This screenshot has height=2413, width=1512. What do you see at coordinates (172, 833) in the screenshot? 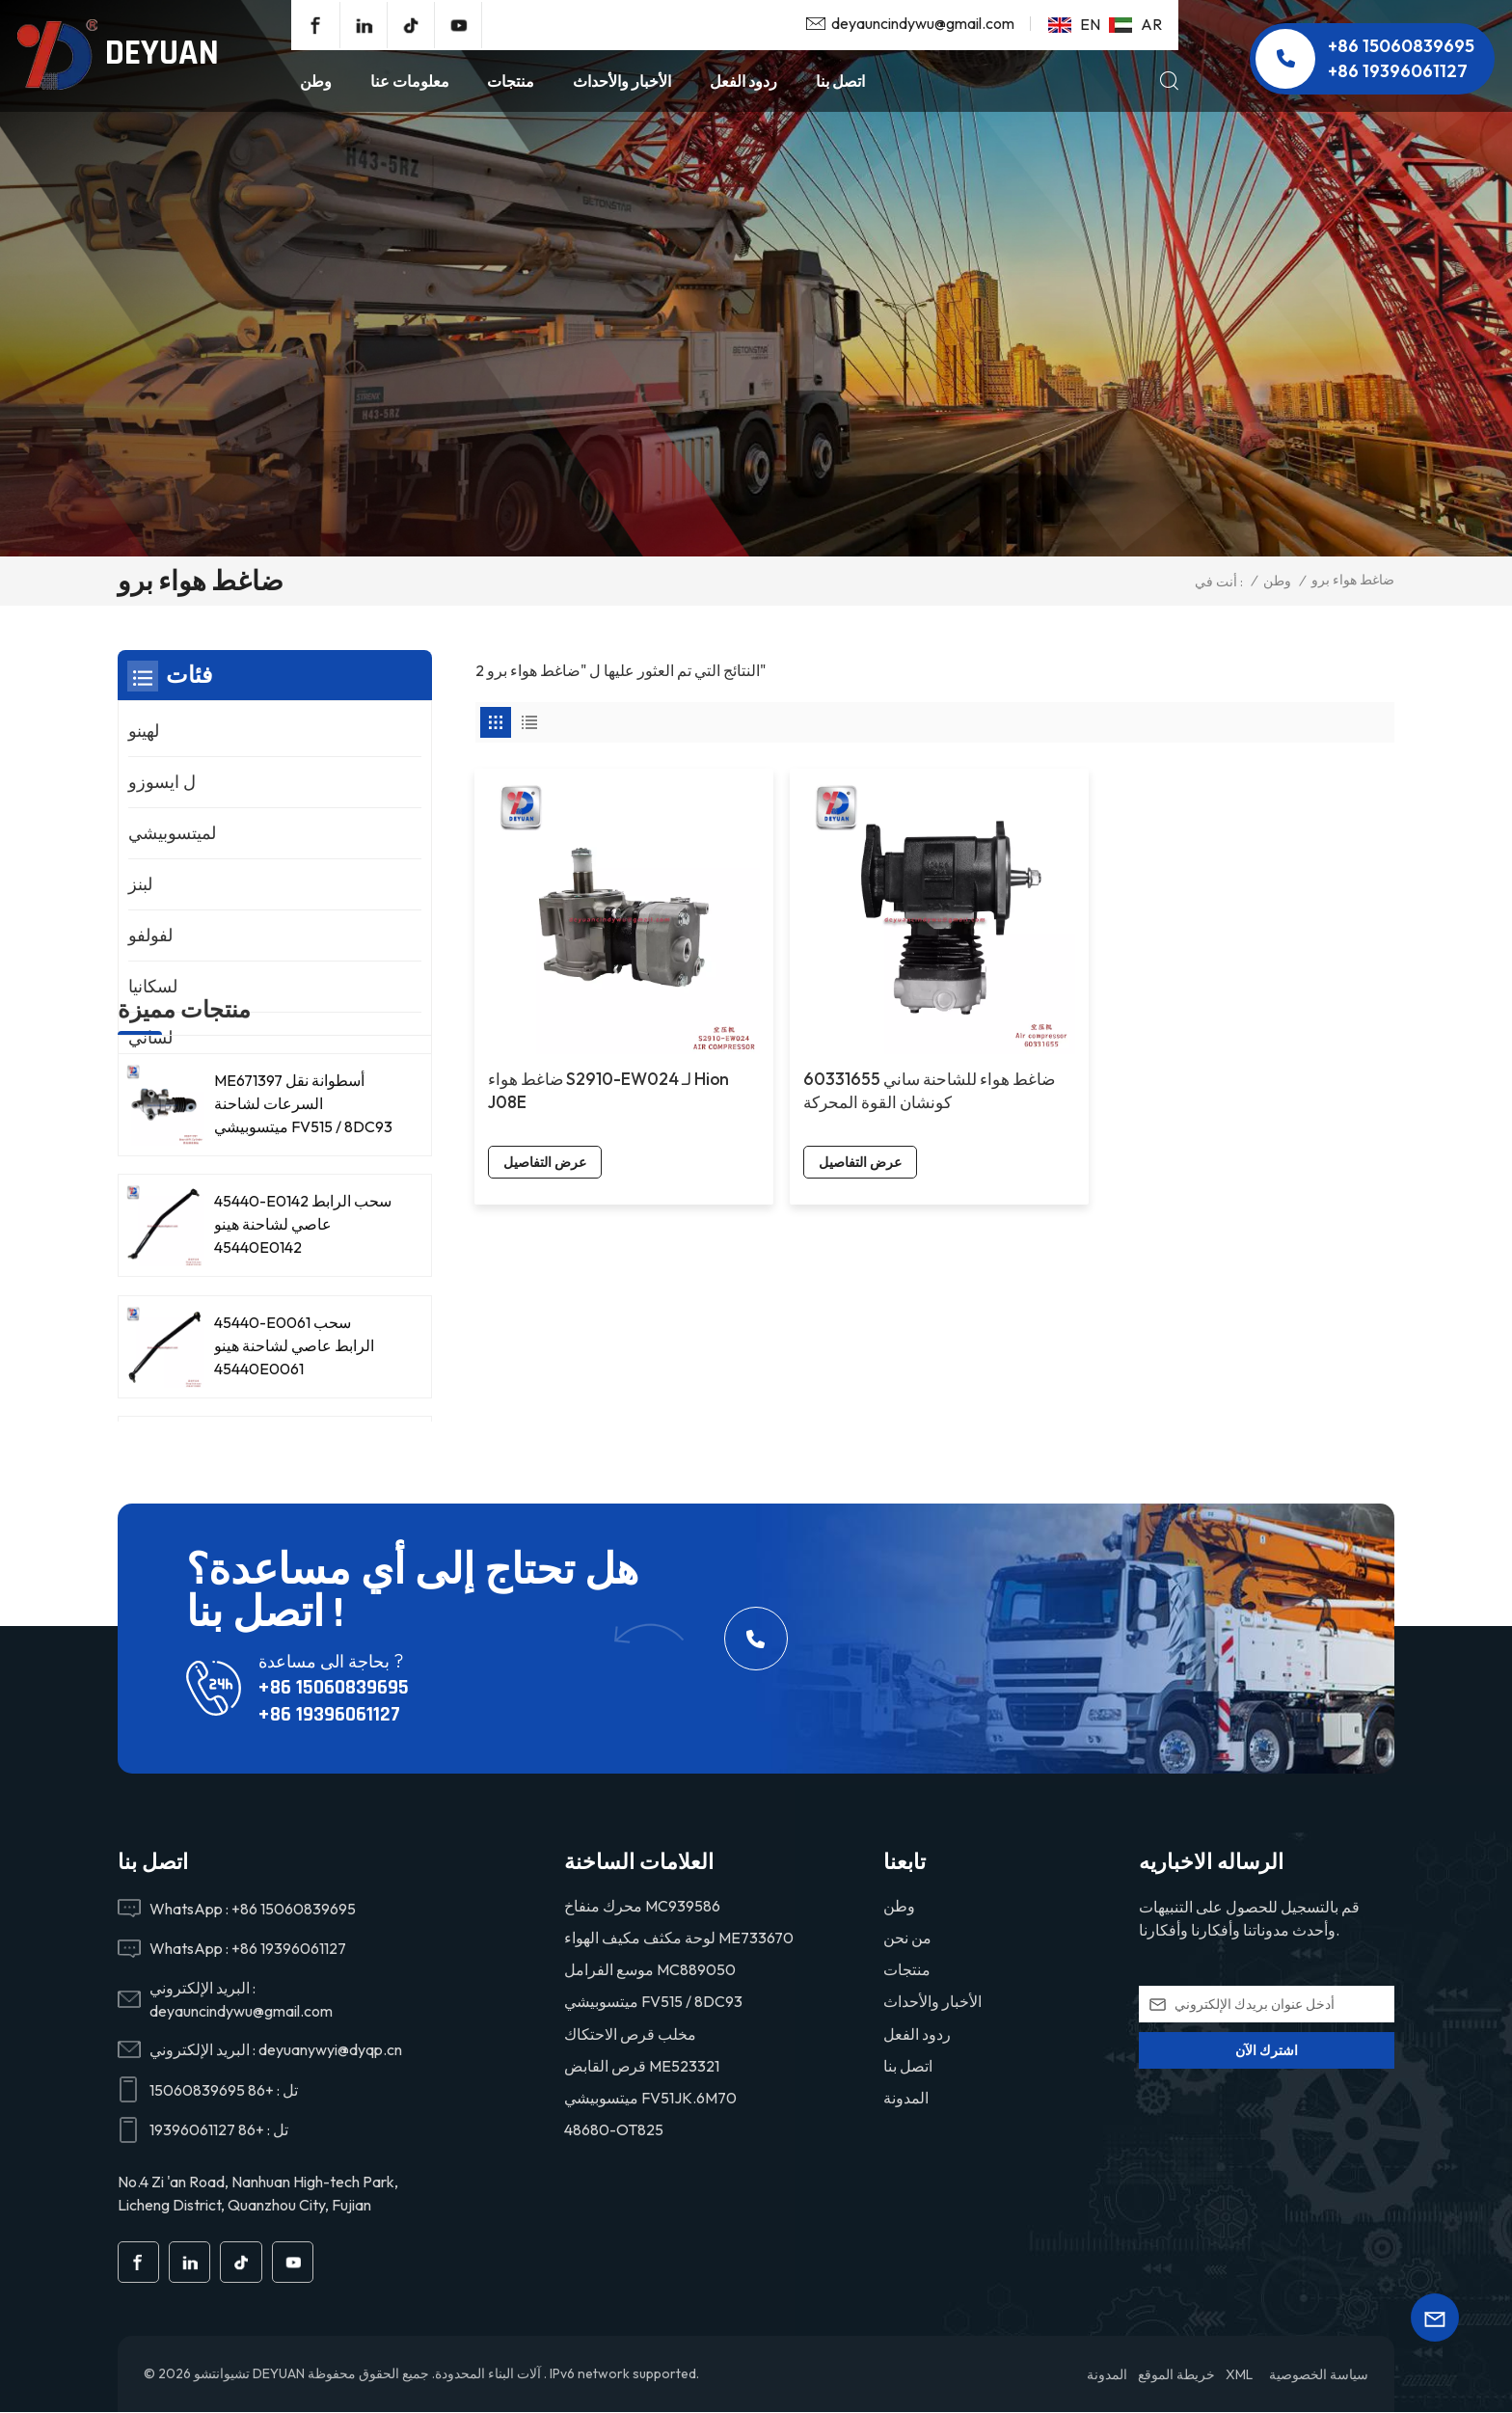
I see `لميتسوبيشي` at bounding box center [172, 833].